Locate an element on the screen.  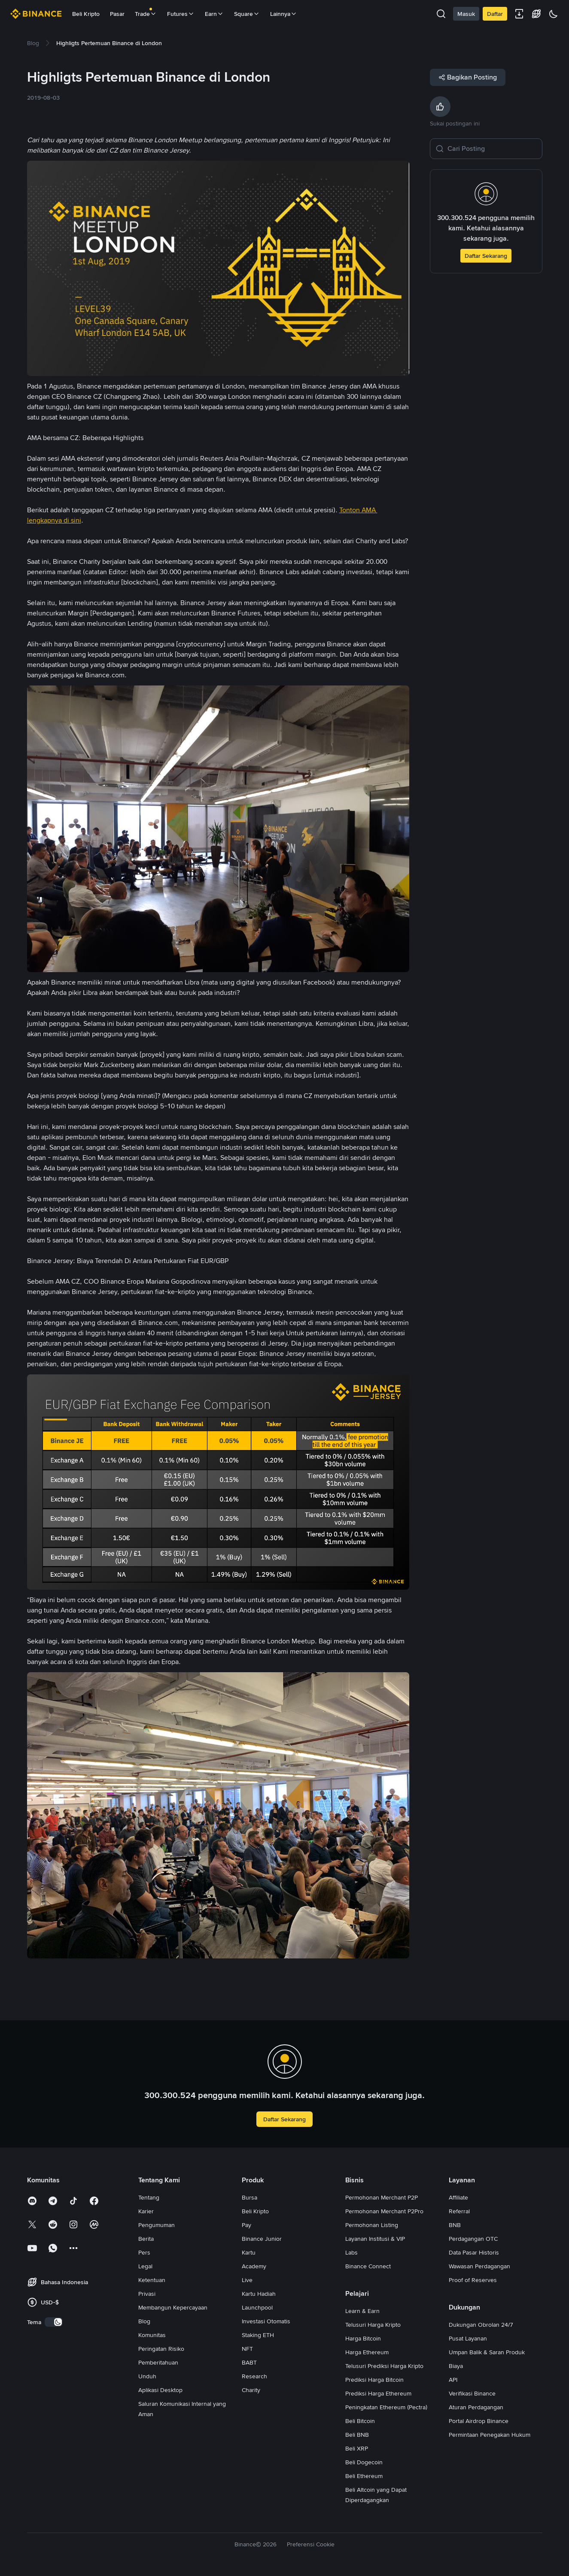
Privasi is located at coordinates (146, 2294).